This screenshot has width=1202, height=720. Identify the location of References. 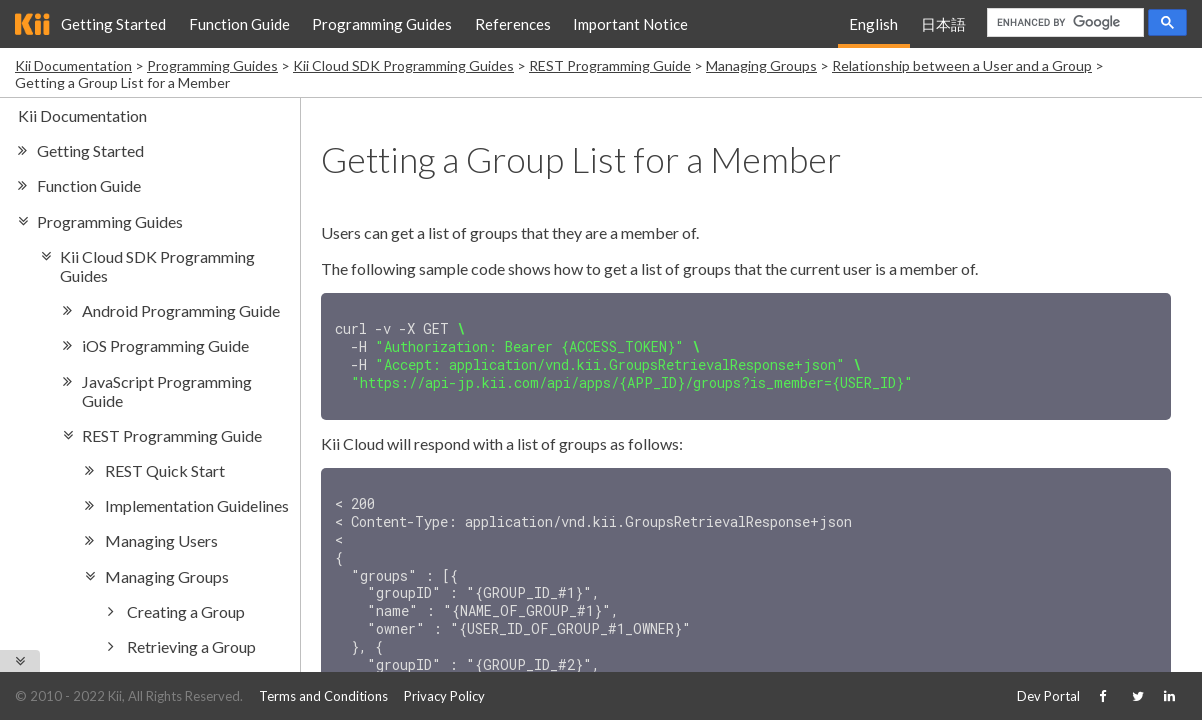
(513, 24).